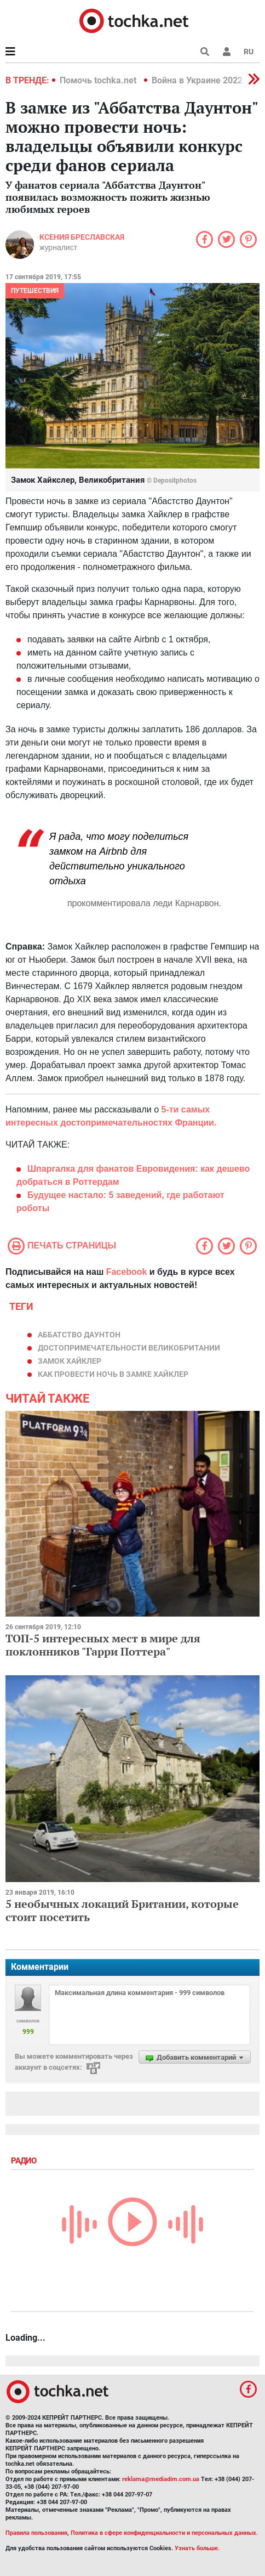 Image resolution: width=265 pixels, height=2576 pixels. Describe the element at coordinates (36, 2533) in the screenshot. I see `Правила пользования` at that location.